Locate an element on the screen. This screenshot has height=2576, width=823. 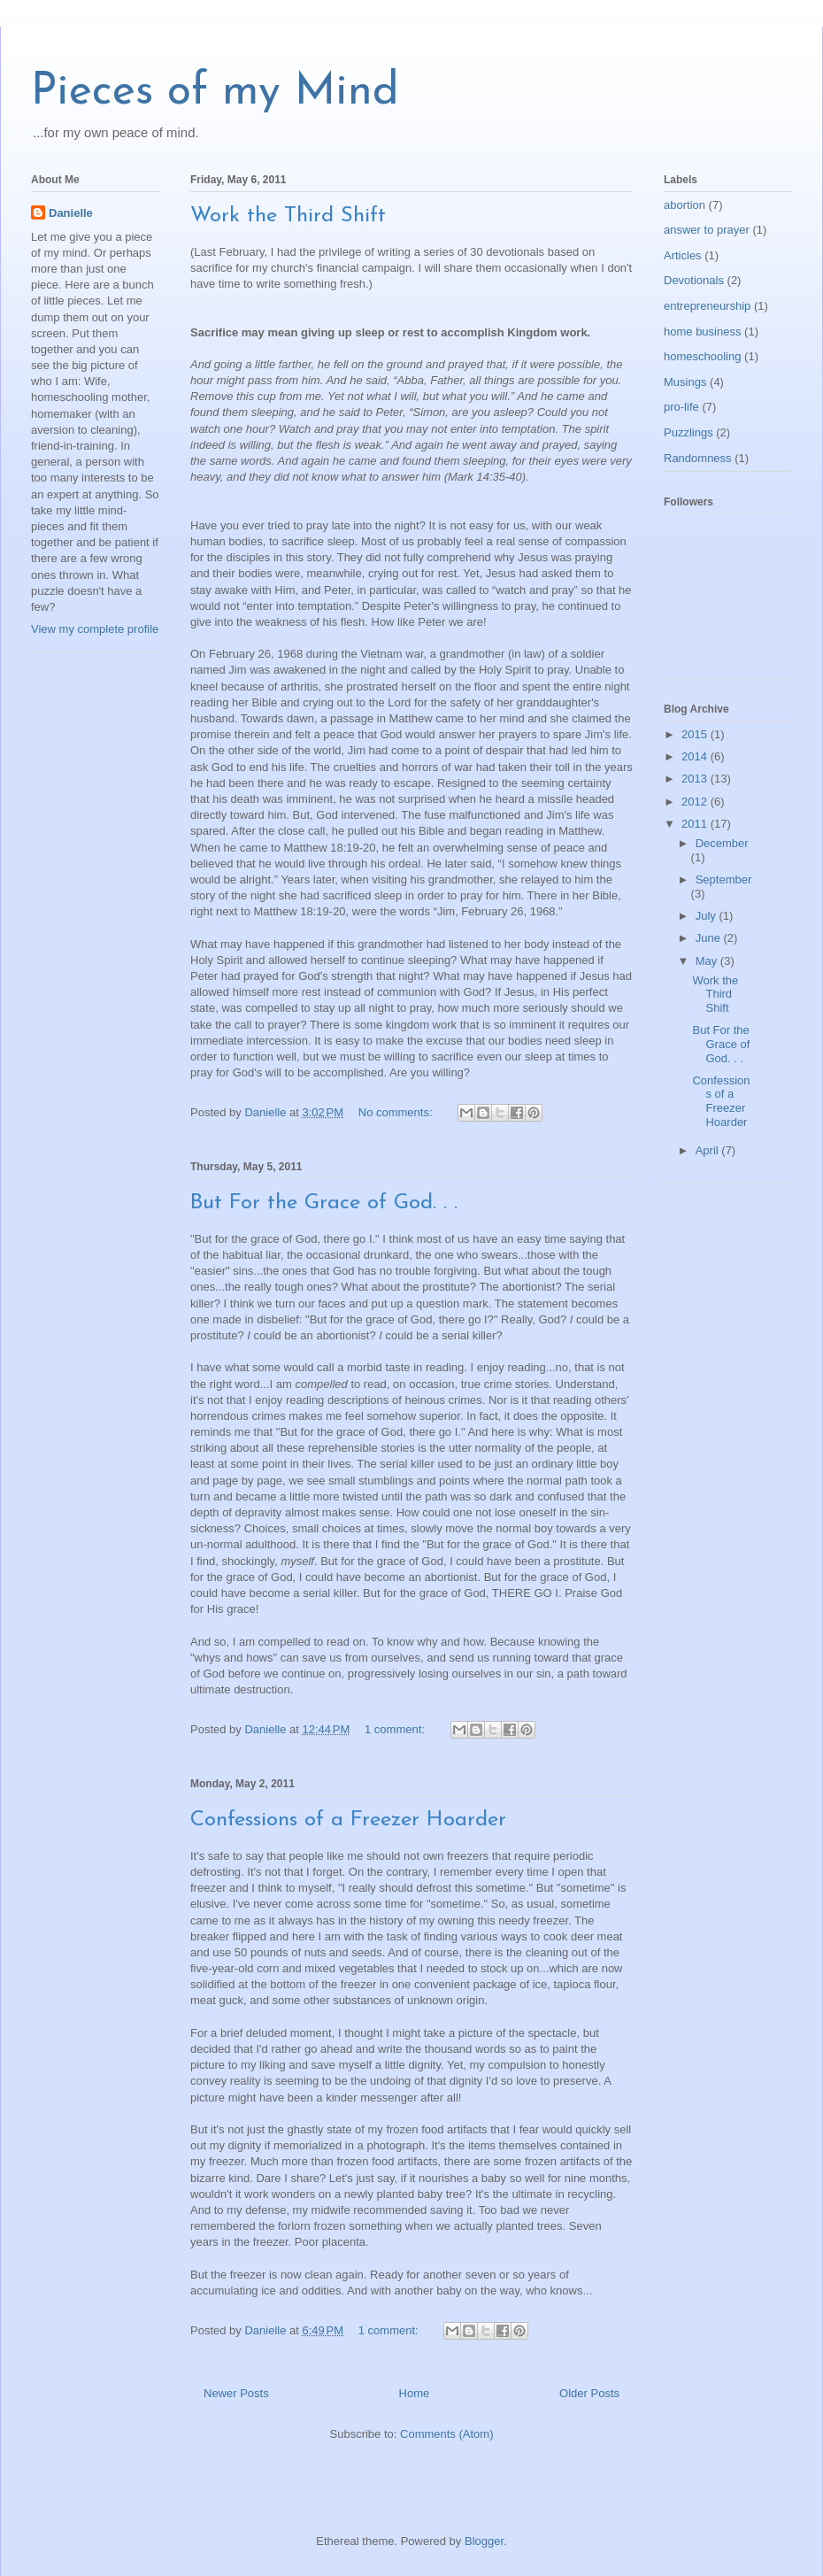
Confessions of a Freezer Hoarder is located at coordinates (348, 1820).